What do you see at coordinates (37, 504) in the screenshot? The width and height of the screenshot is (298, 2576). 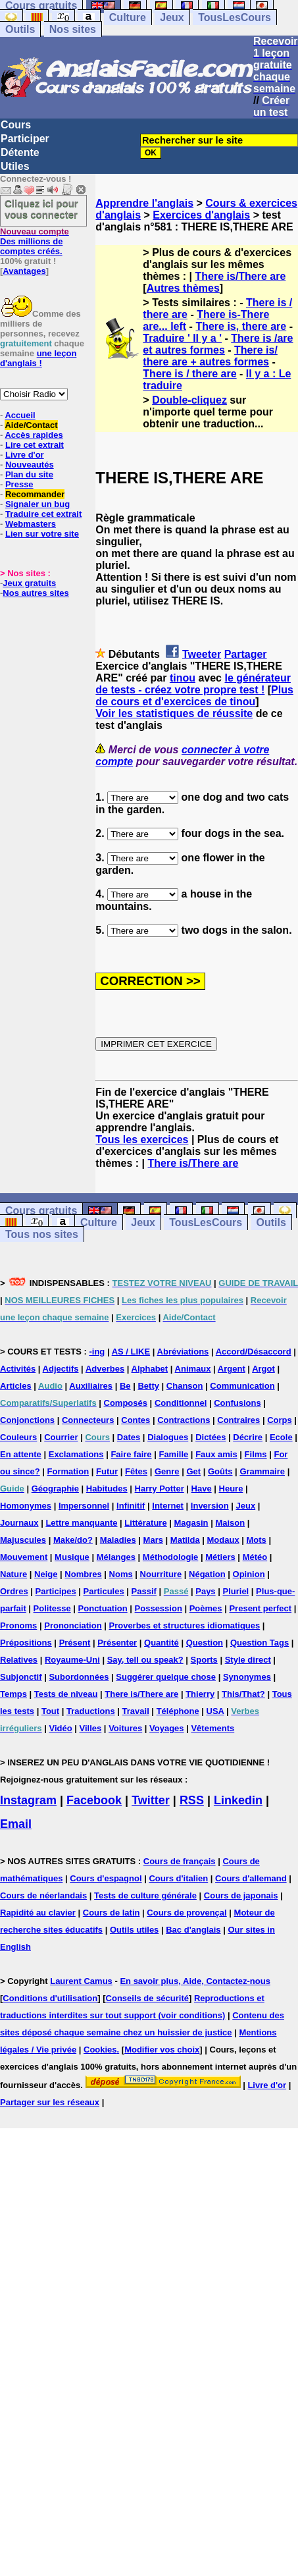 I see `Signaler un bug` at bounding box center [37, 504].